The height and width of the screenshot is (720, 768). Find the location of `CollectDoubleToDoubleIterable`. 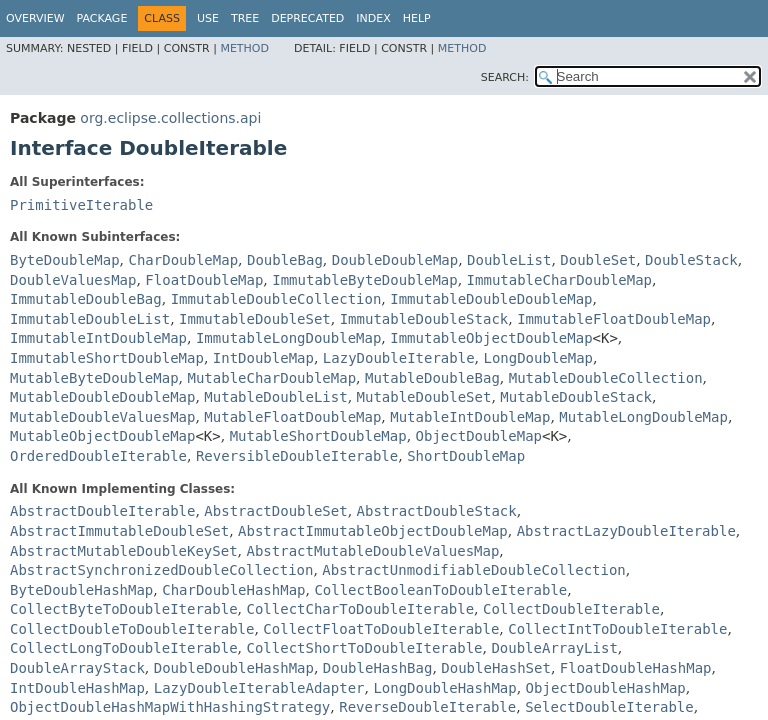

CollectDoubleToDoubleIterable is located at coordinates (132, 629).